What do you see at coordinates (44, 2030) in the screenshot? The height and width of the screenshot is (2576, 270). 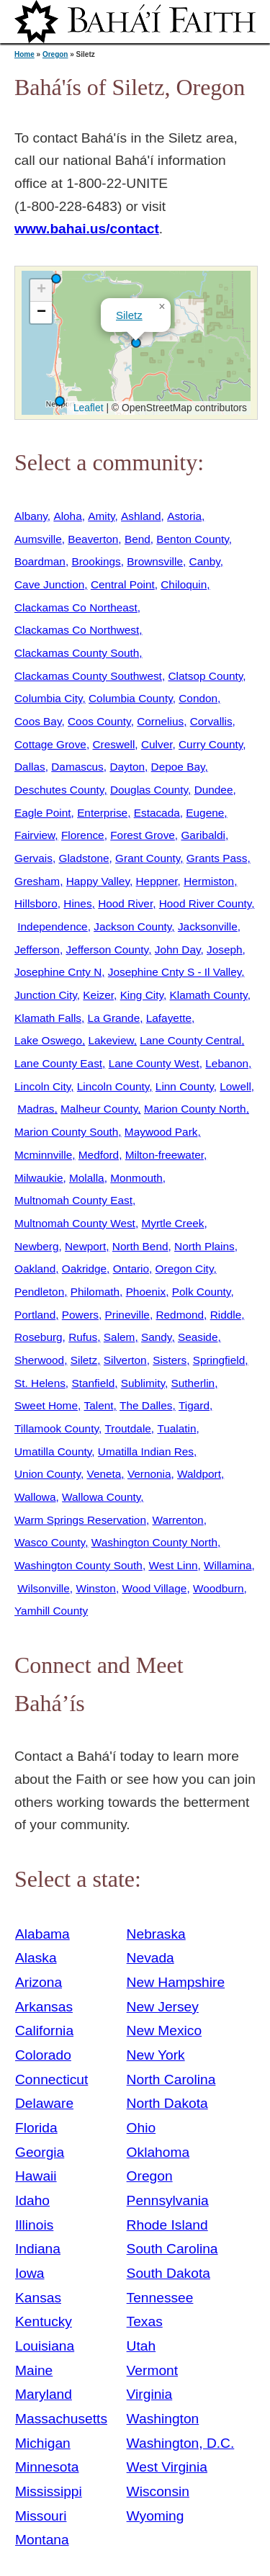 I see `California` at bounding box center [44, 2030].